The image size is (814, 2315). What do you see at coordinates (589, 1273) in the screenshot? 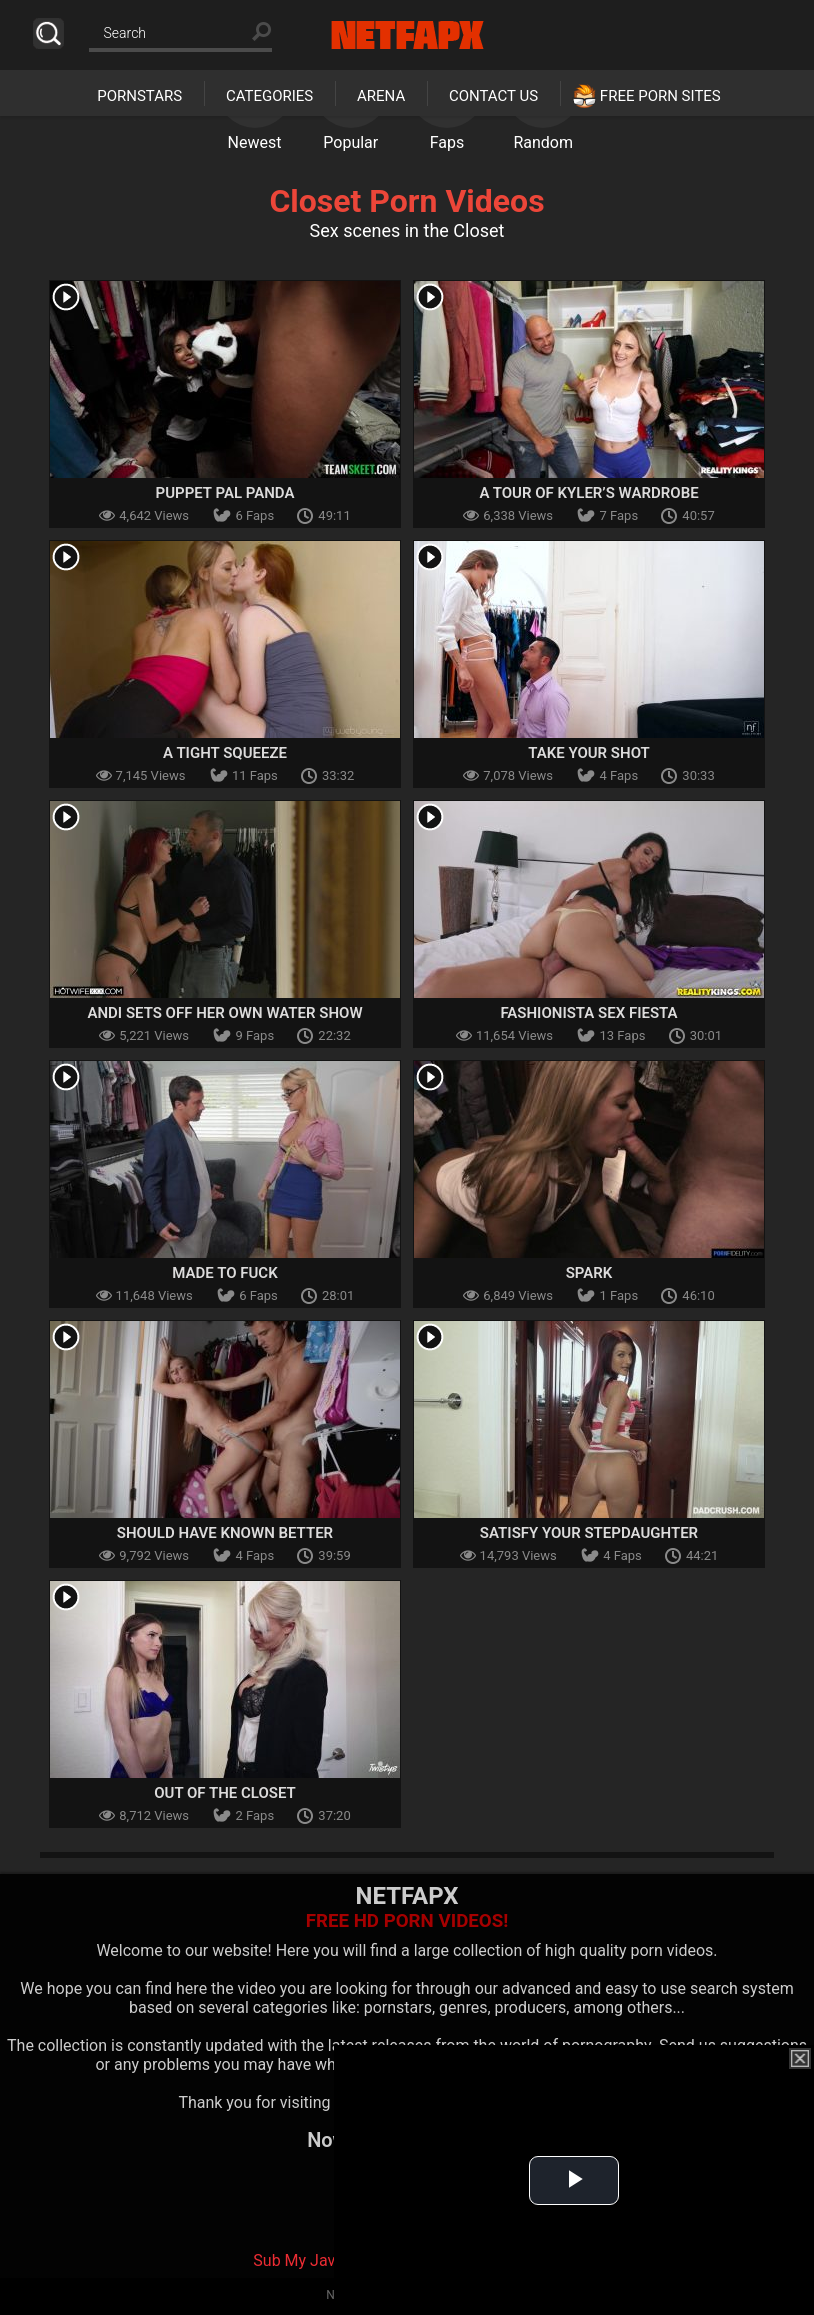
I see `Spark` at bounding box center [589, 1273].